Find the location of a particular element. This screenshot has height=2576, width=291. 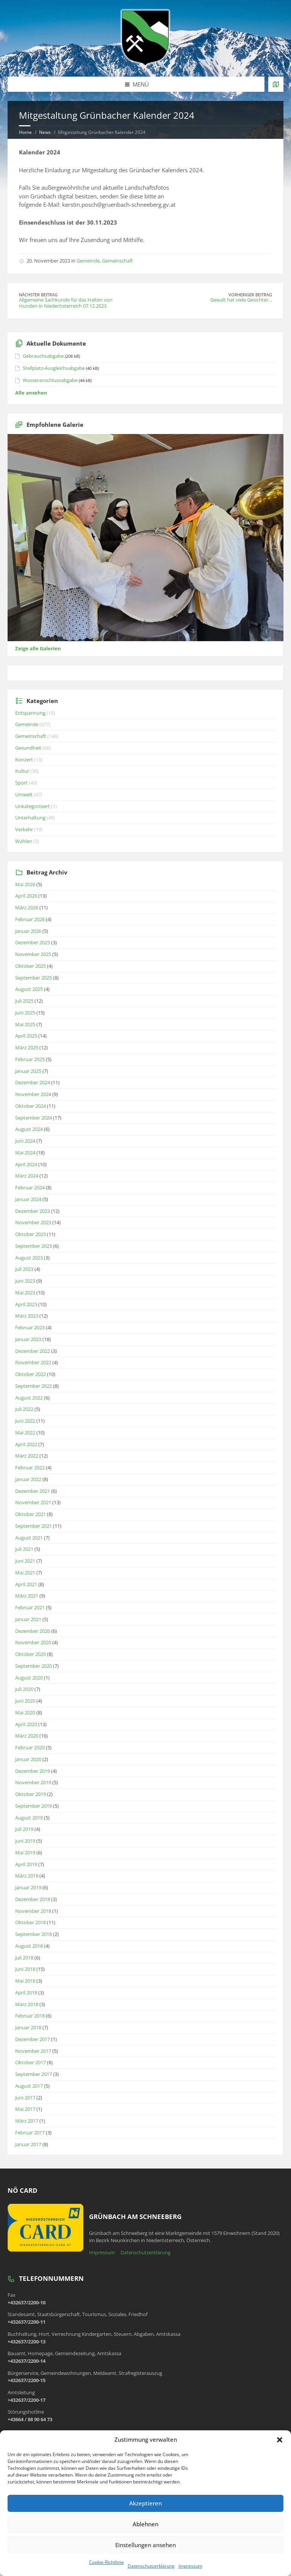

März 2024 is located at coordinates (26, 1175).